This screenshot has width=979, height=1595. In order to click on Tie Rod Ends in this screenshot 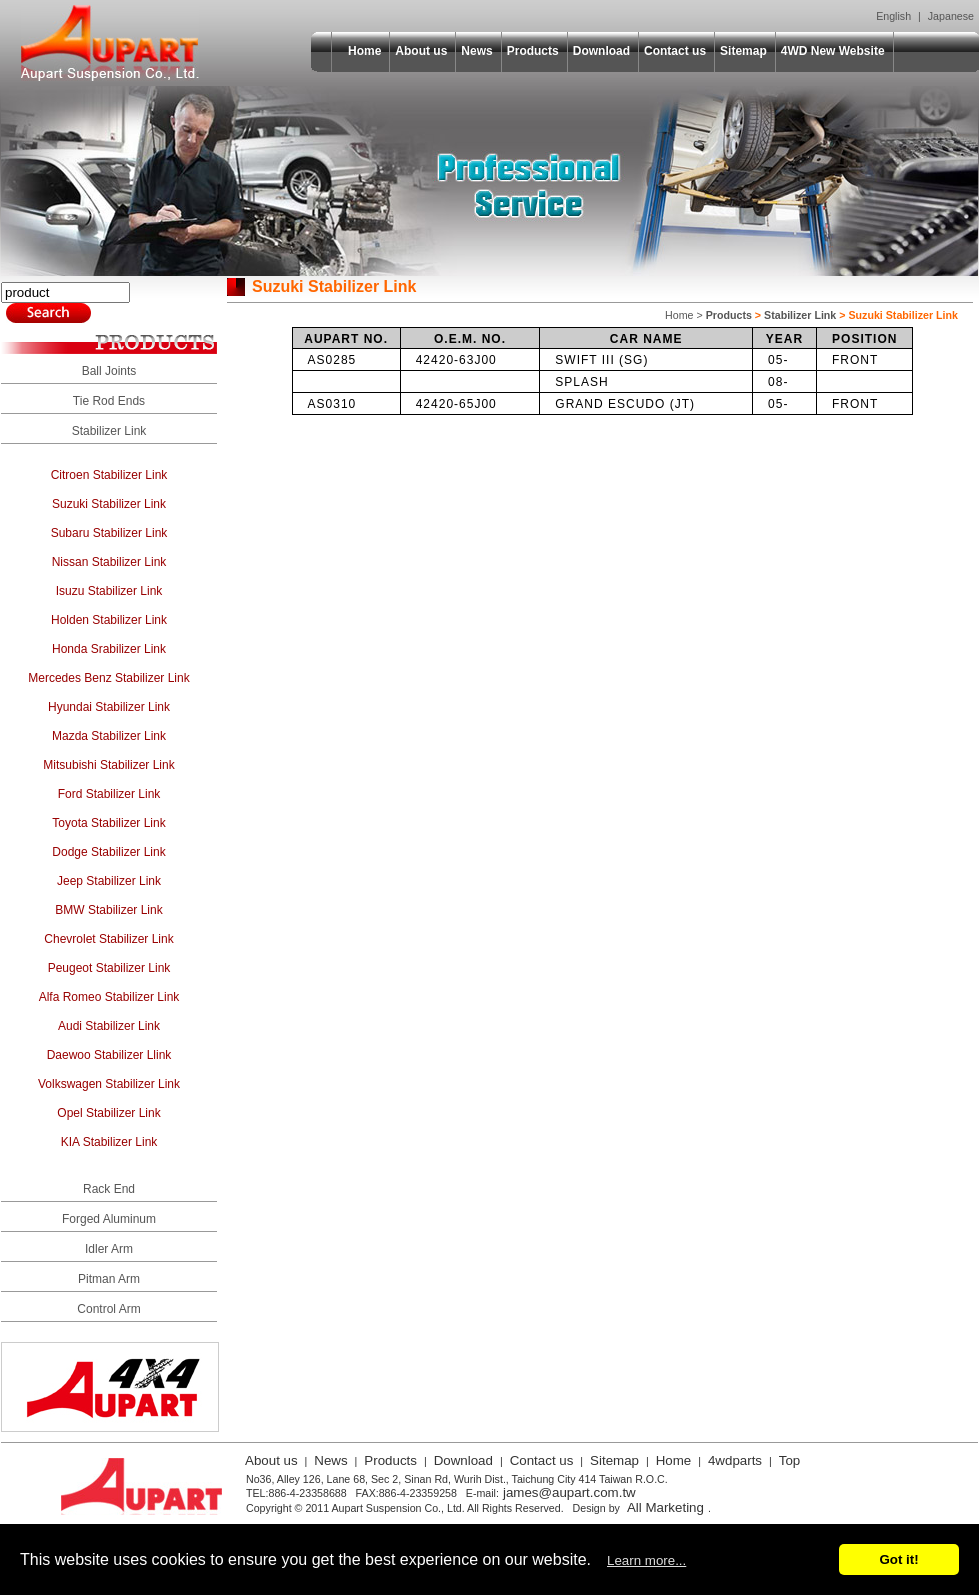, I will do `click(109, 401)`.